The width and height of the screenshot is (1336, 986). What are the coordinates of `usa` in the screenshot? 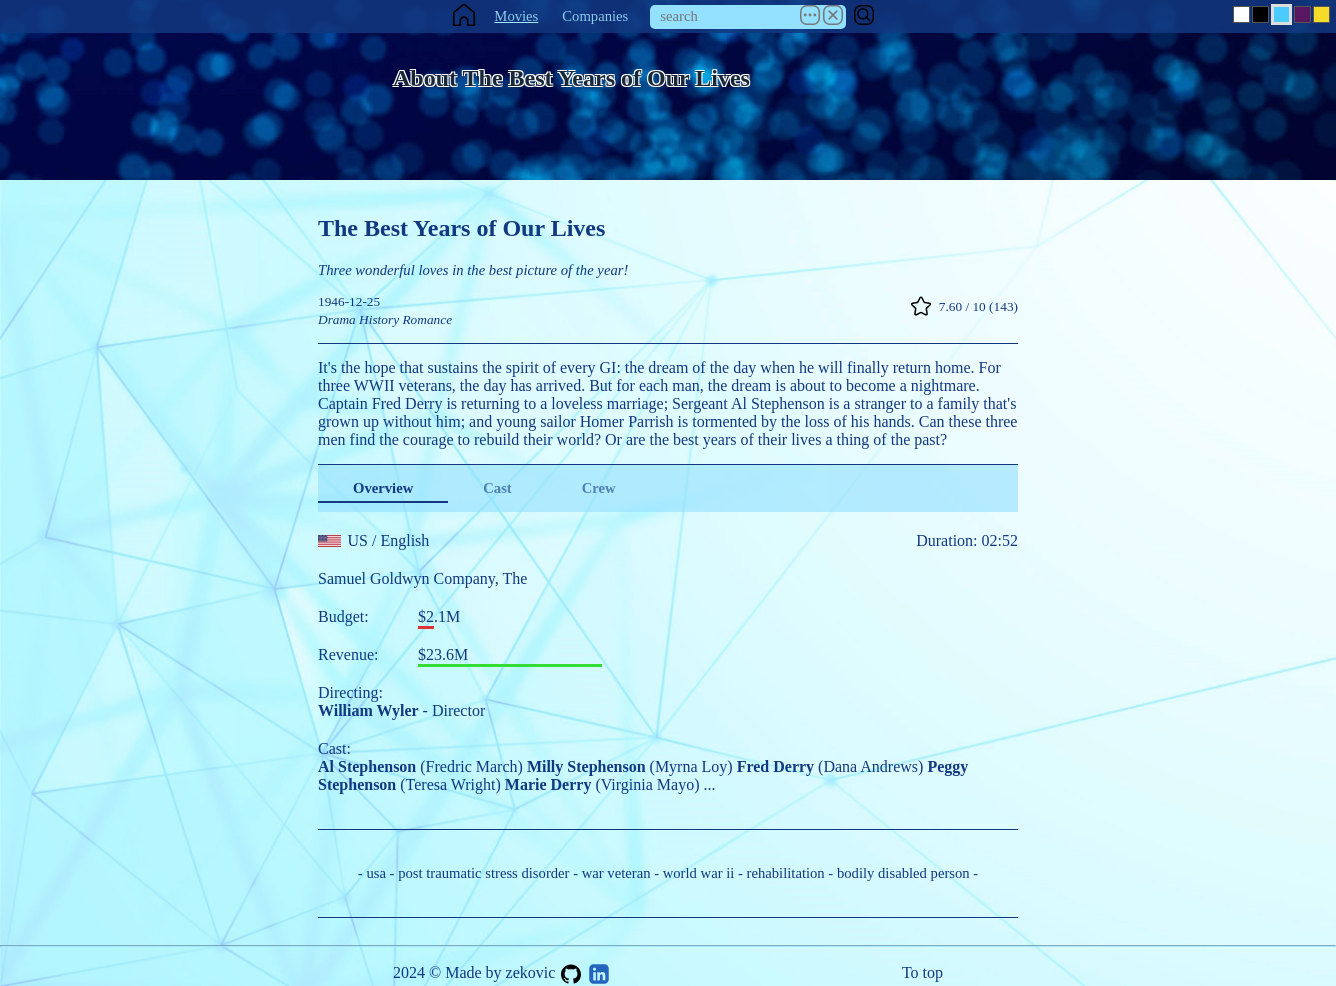 It's located at (376, 873).